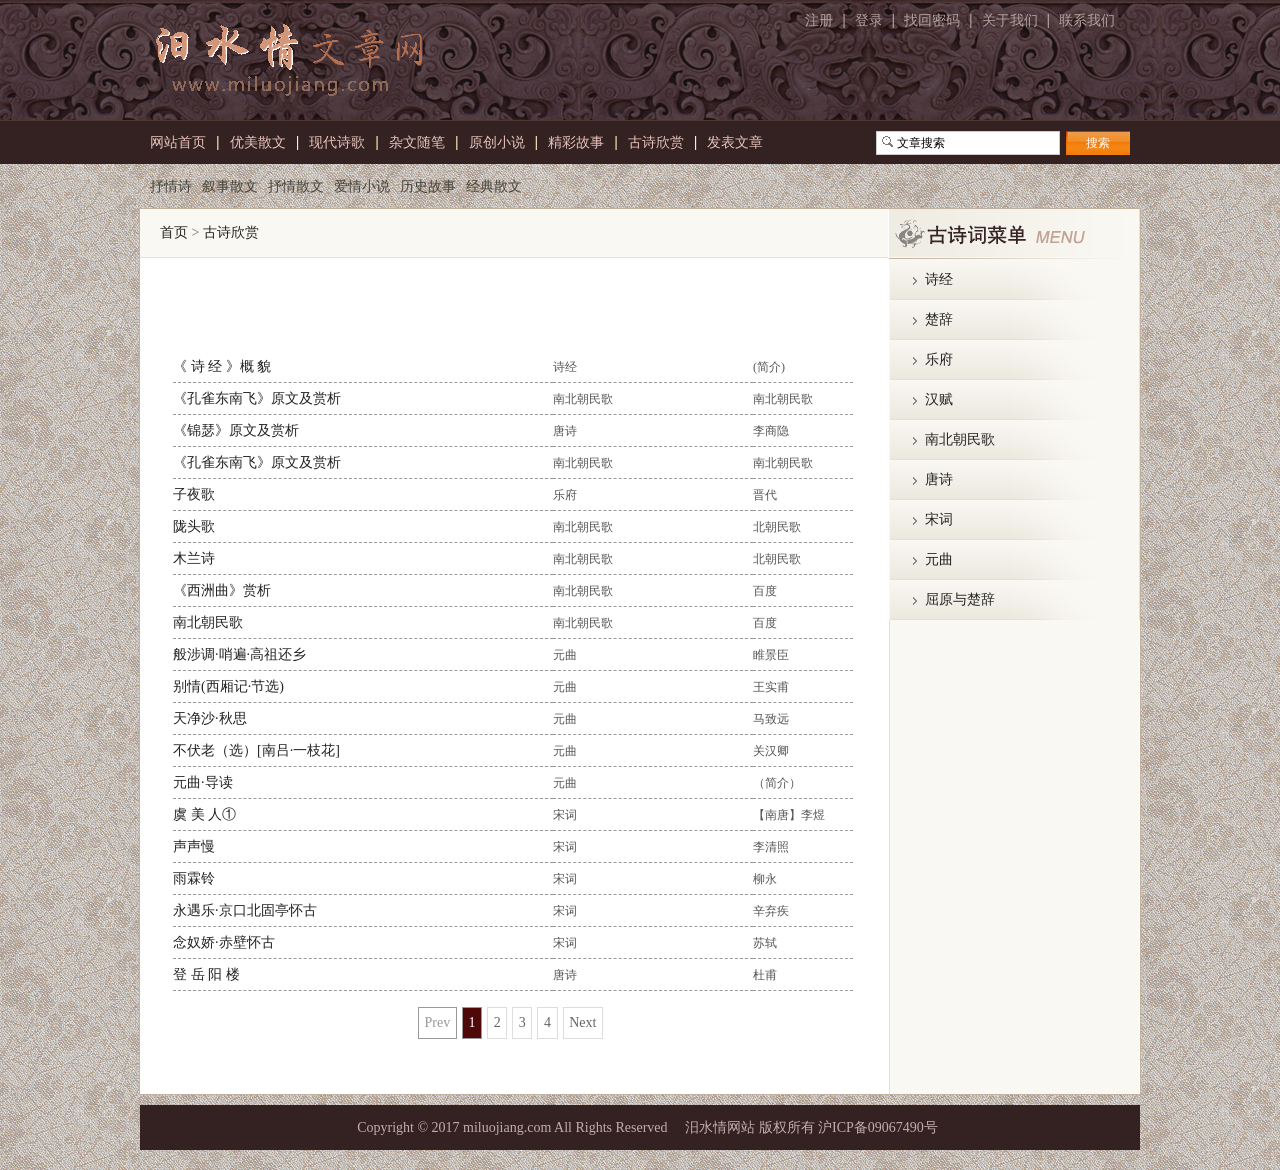  I want to click on 元曲, so click(939, 559).